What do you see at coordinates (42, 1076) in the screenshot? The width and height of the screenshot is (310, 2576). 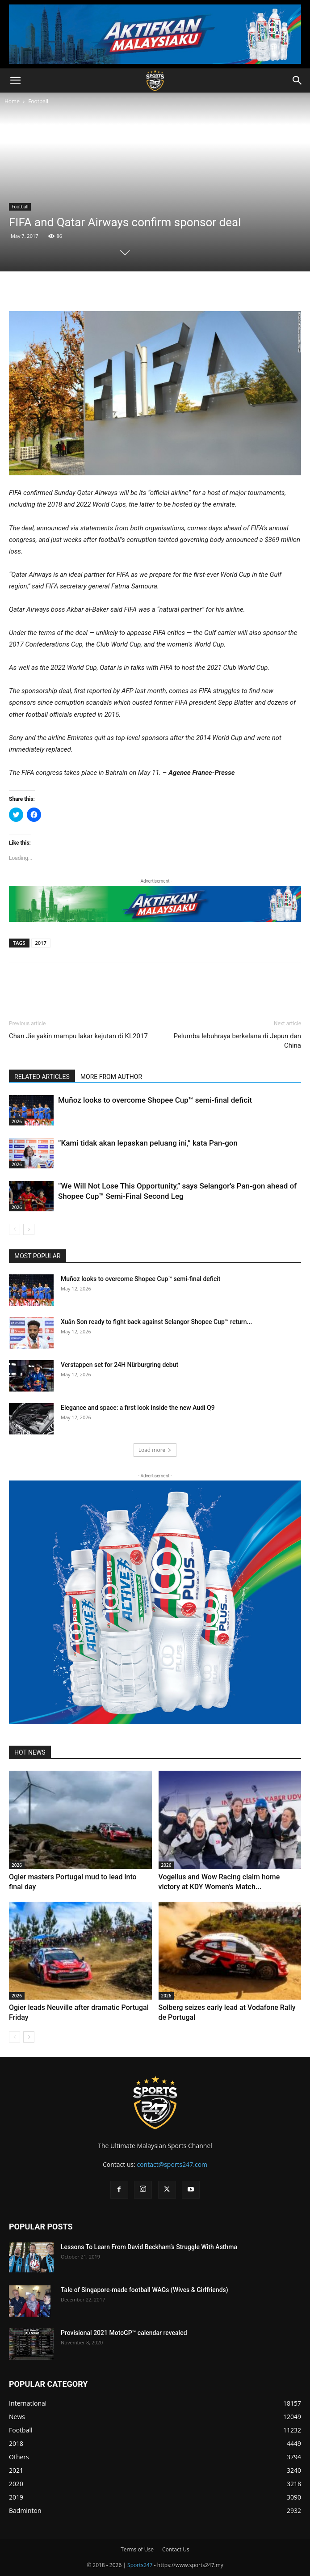 I see `RELATED ARTICLES` at bounding box center [42, 1076].